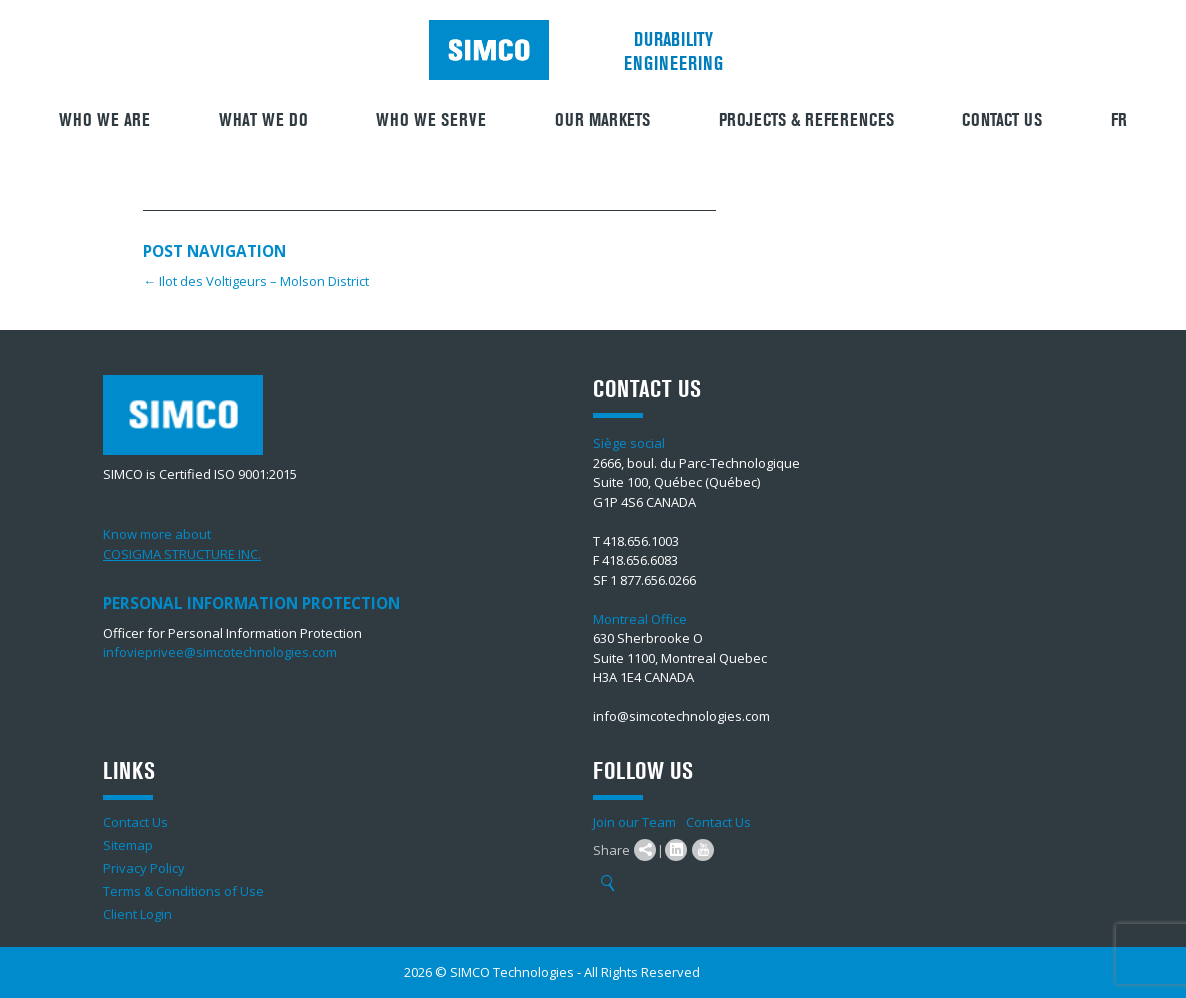 This screenshot has height=998, width=1186. What do you see at coordinates (182, 554) in the screenshot?
I see `COSIGMA STRUCTURE INC.` at bounding box center [182, 554].